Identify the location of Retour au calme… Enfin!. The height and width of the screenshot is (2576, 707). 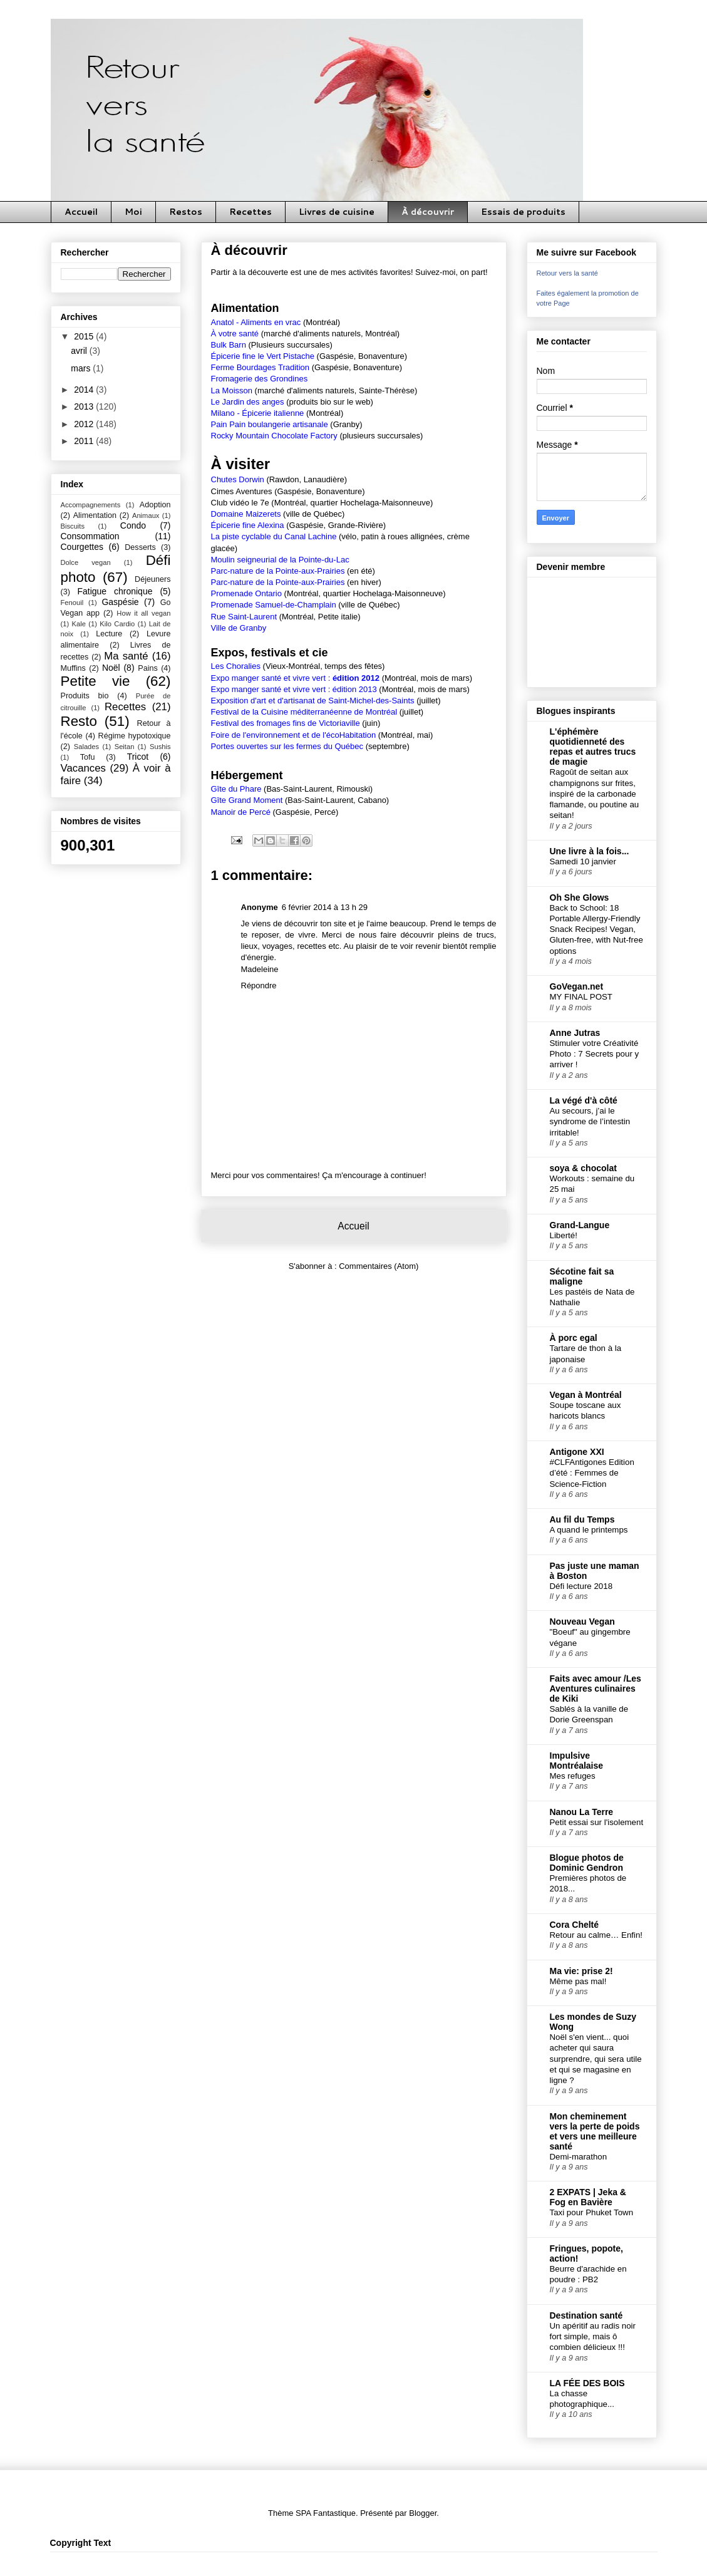
(596, 1935).